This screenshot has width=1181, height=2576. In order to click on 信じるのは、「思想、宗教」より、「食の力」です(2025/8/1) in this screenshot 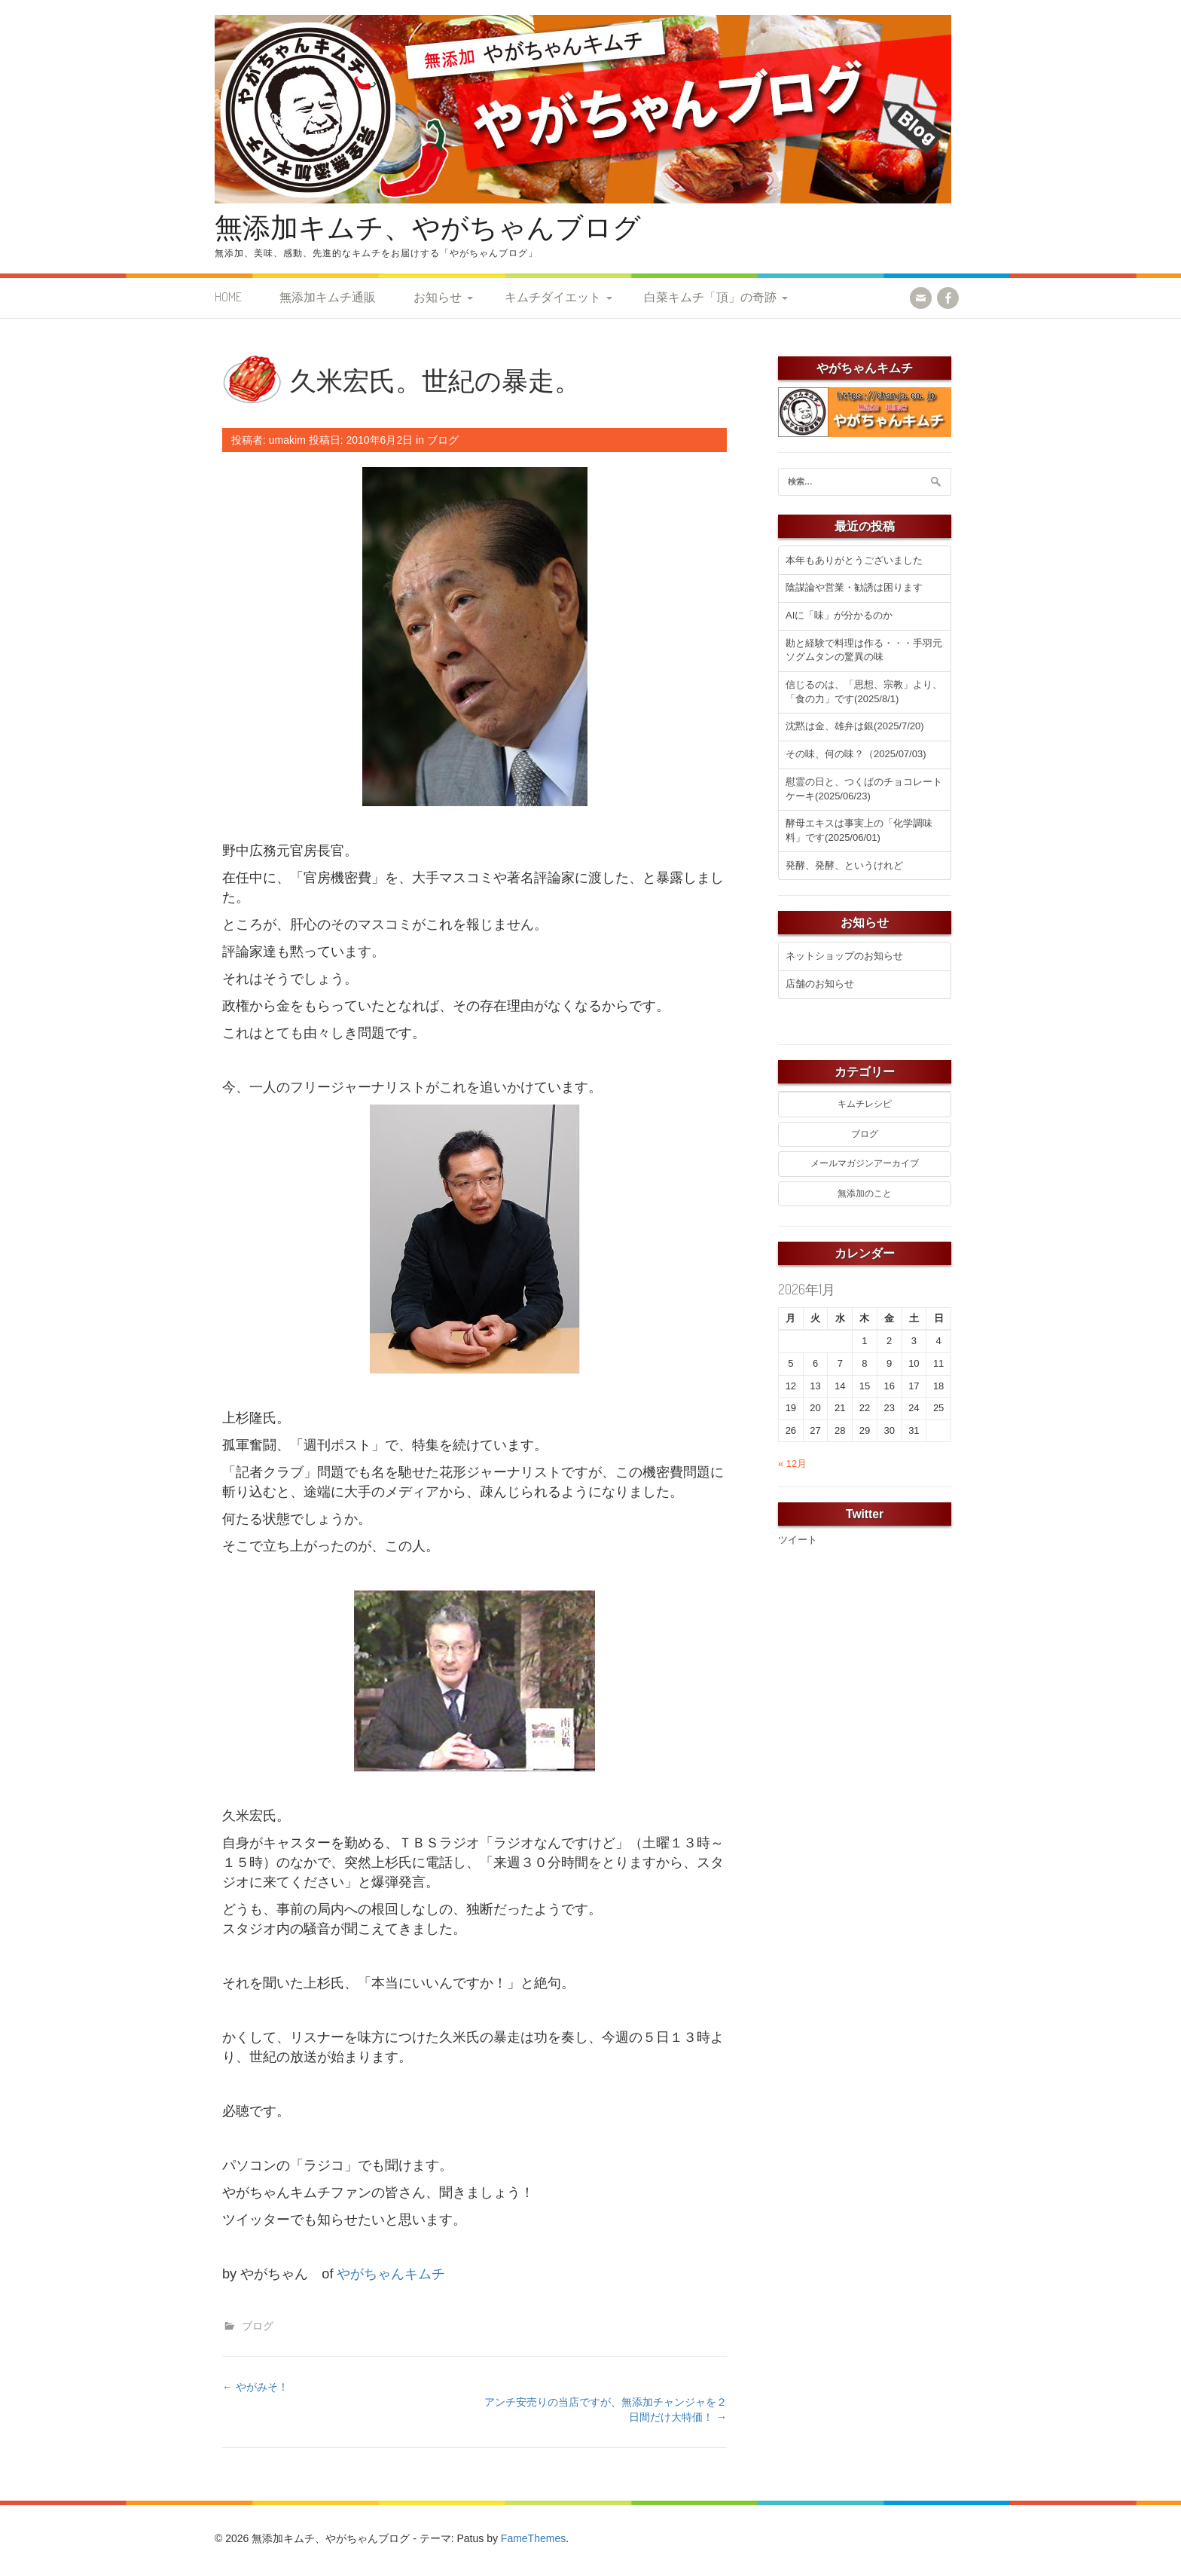, I will do `click(864, 691)`.